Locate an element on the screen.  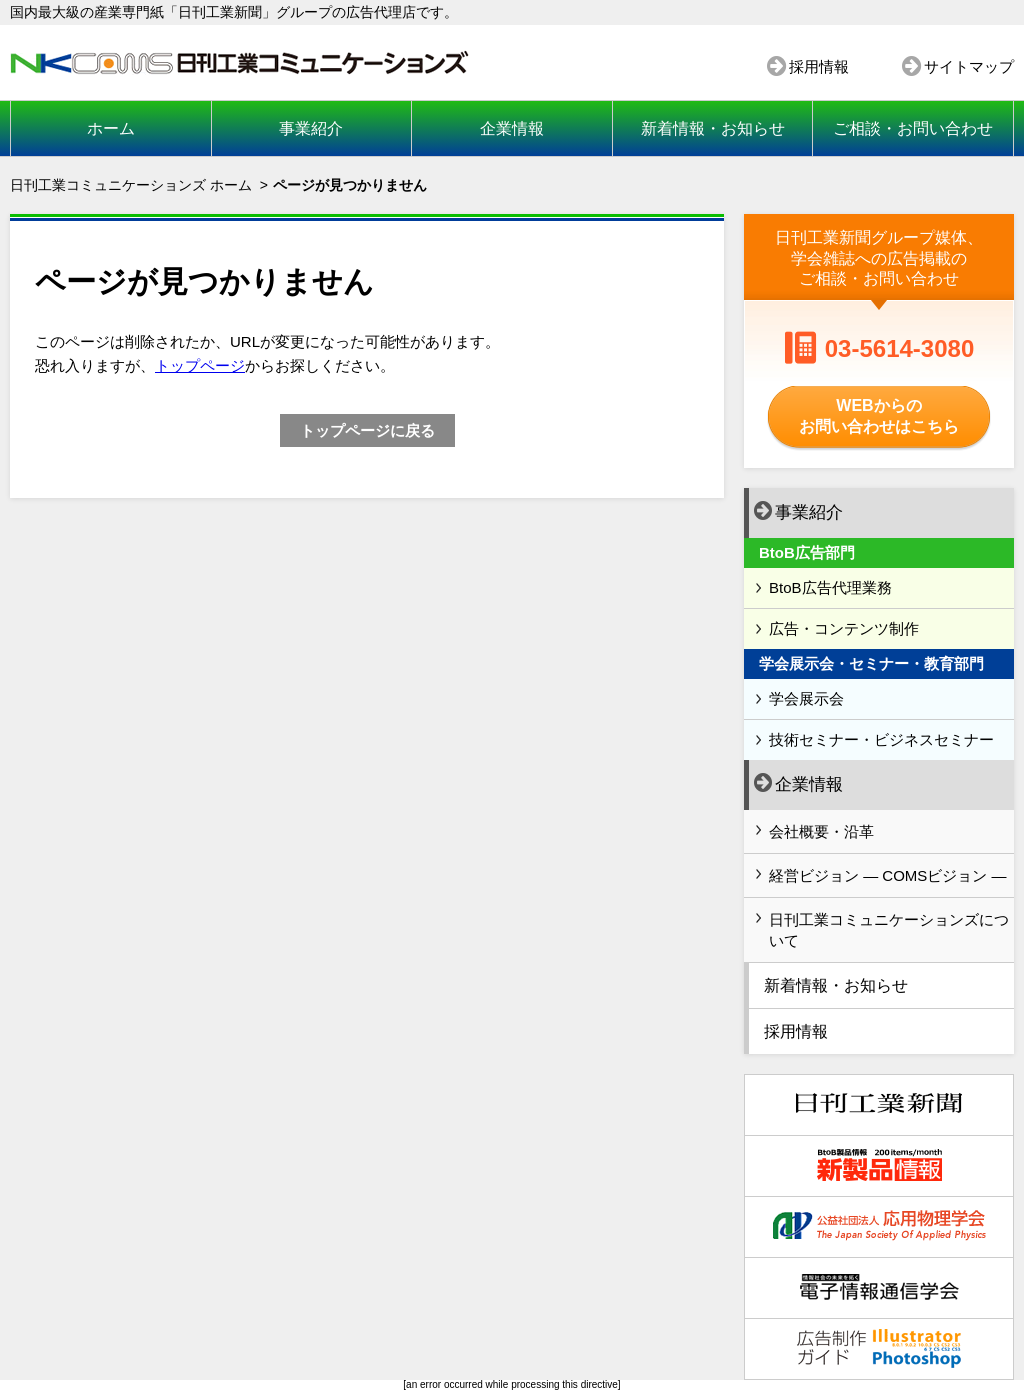
ご相談・お問い合わせ is located at coordinates (913, 128).